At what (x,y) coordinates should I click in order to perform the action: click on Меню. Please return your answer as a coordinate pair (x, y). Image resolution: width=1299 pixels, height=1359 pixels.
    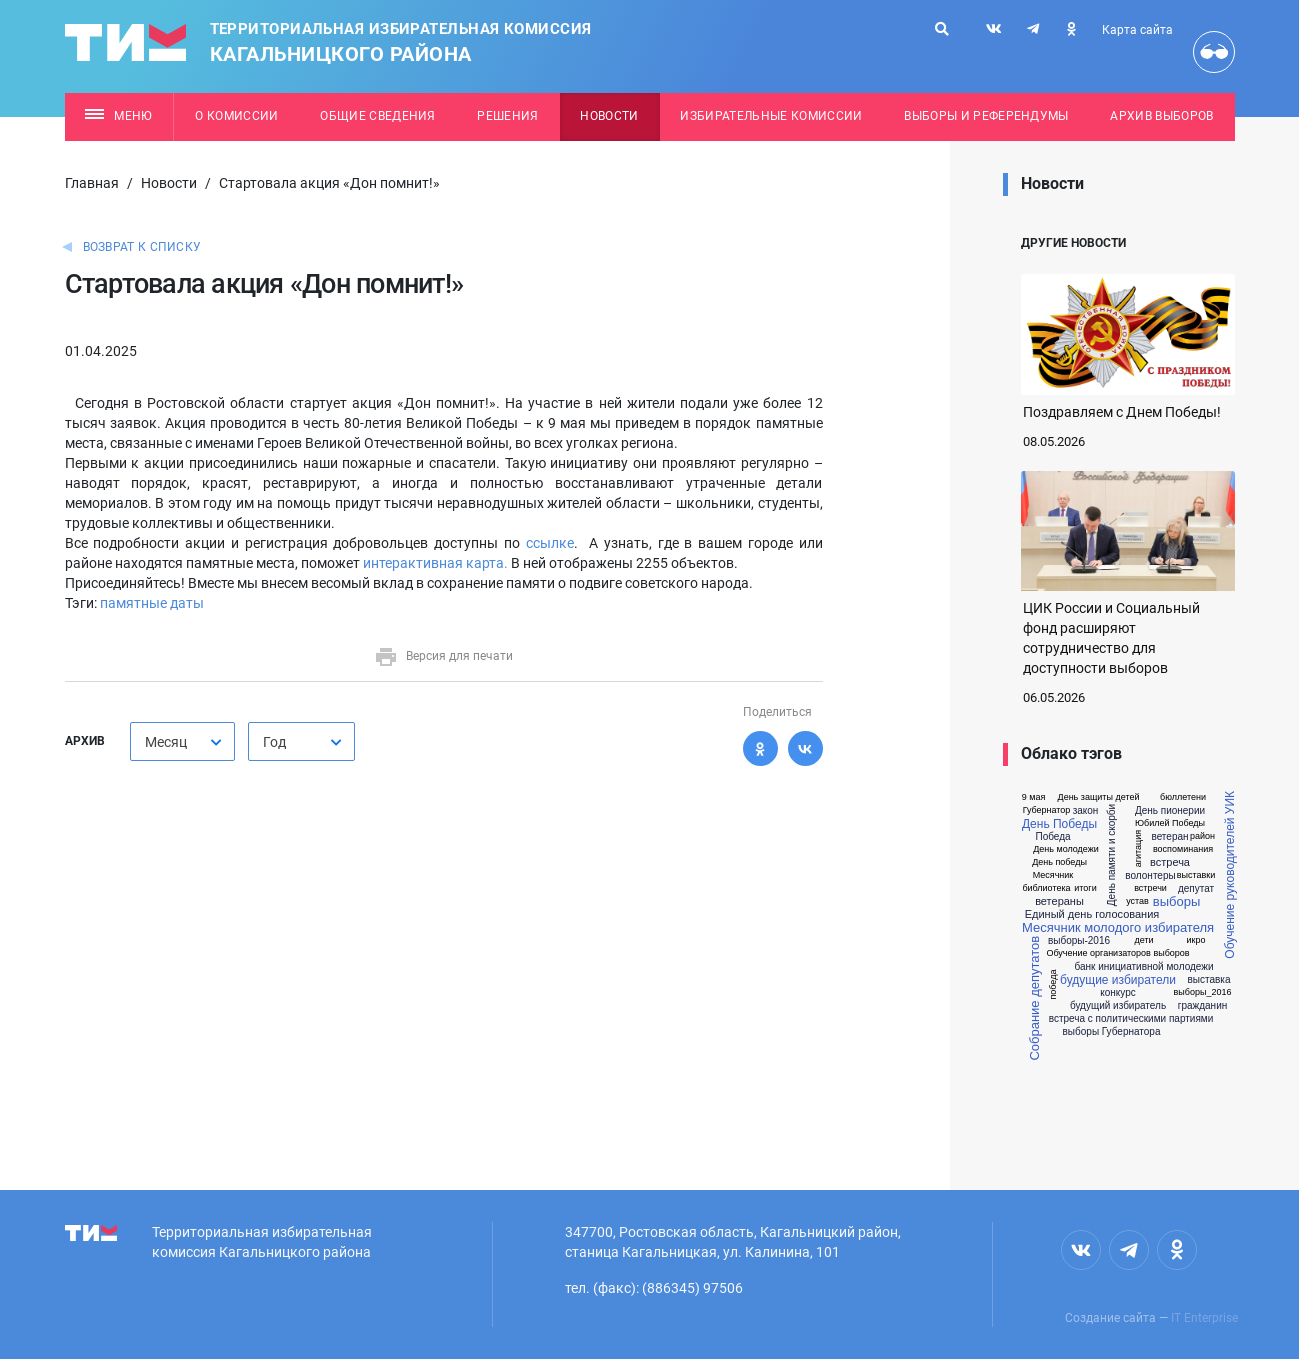
    Looking at the image, I should click on (118, 116).